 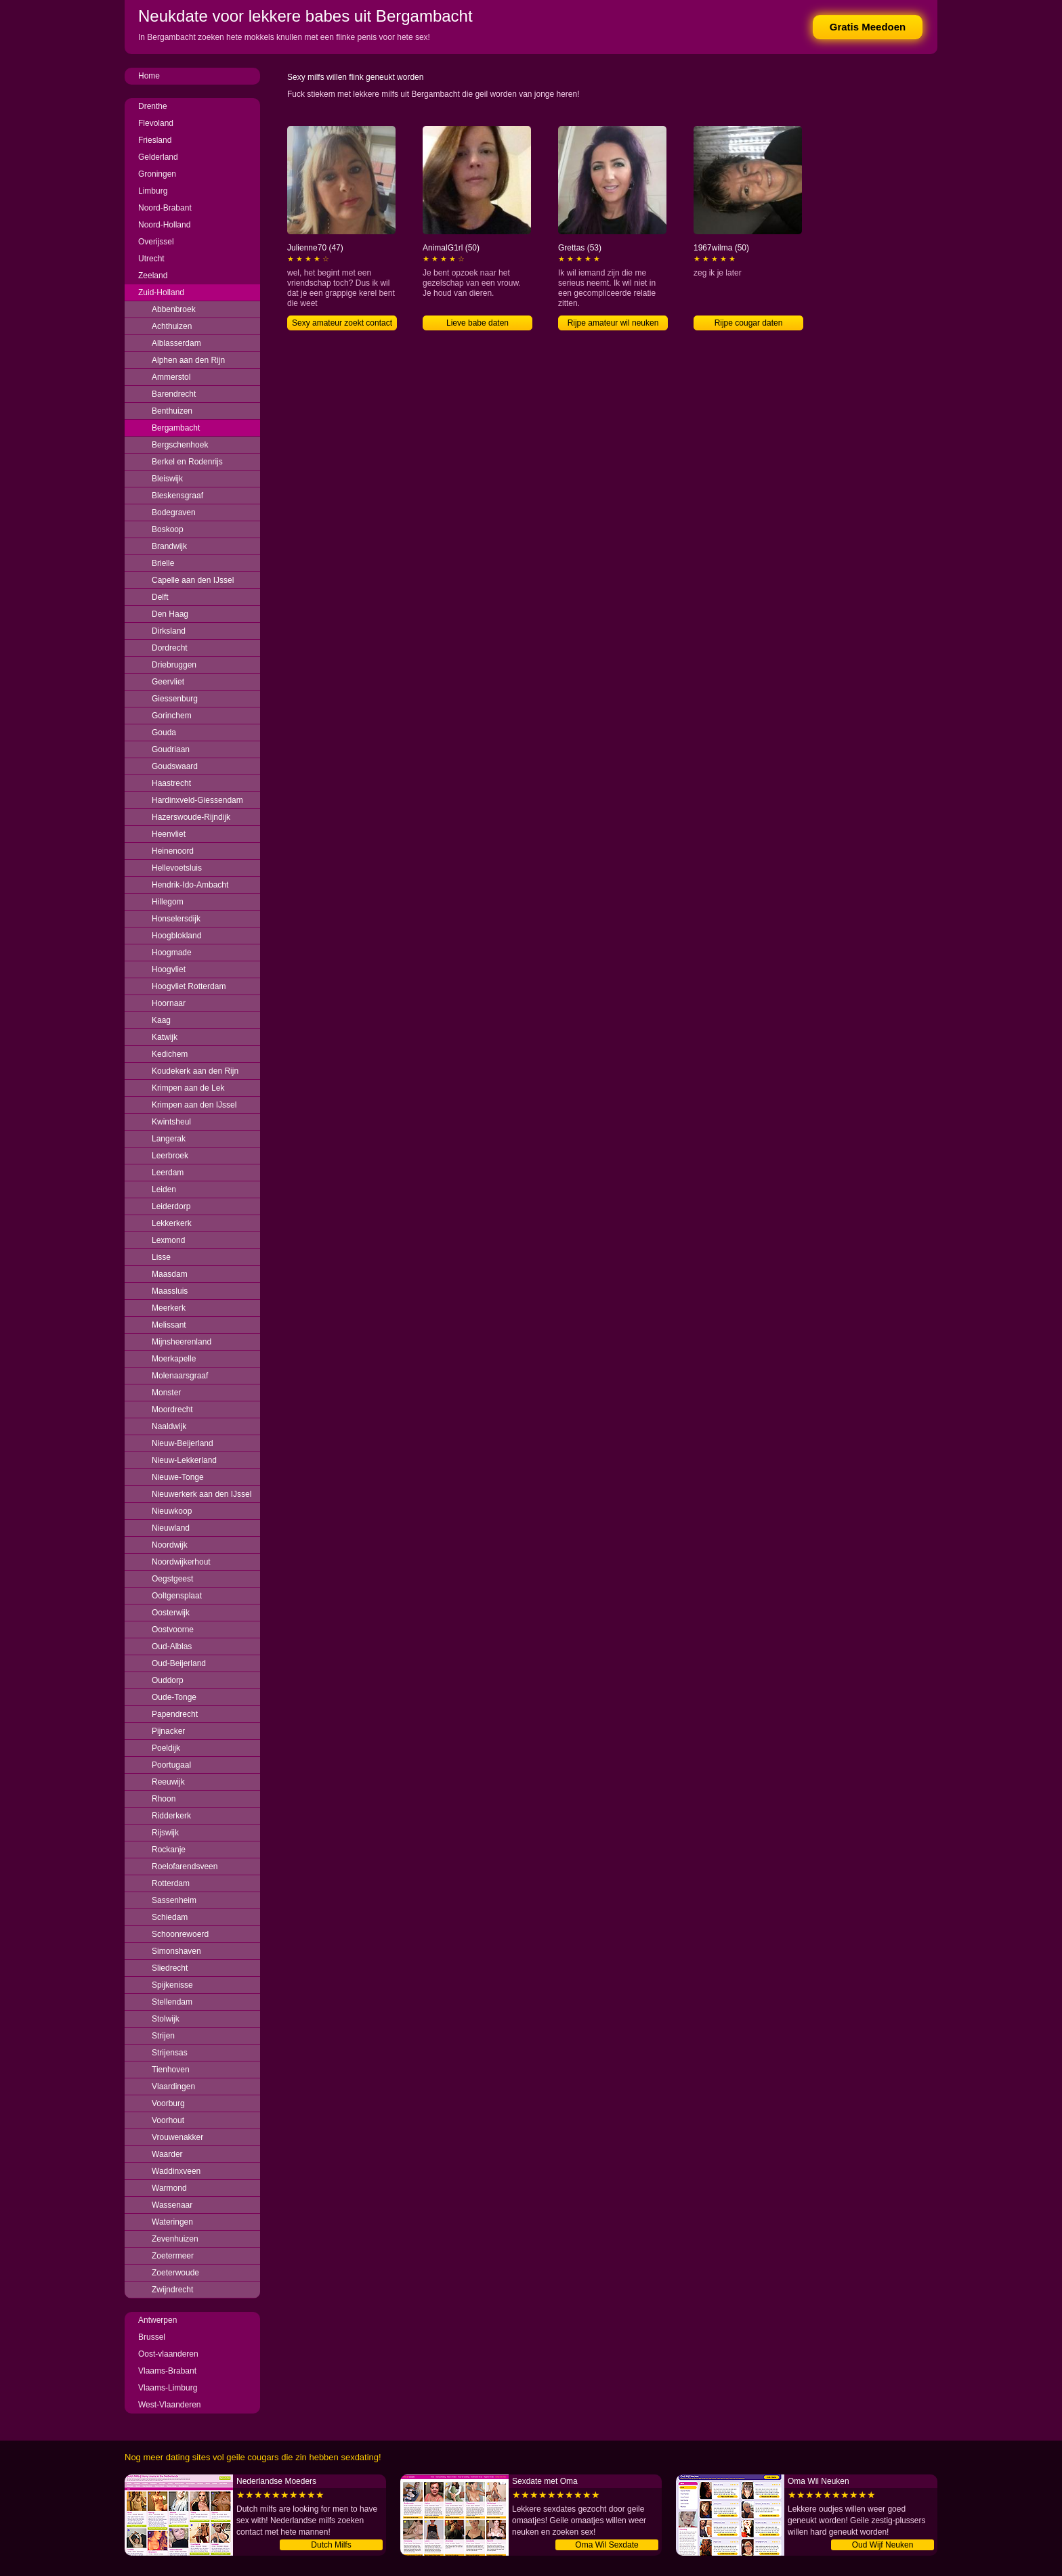 I want to click on Zeeland, so click(x=152, y=275).